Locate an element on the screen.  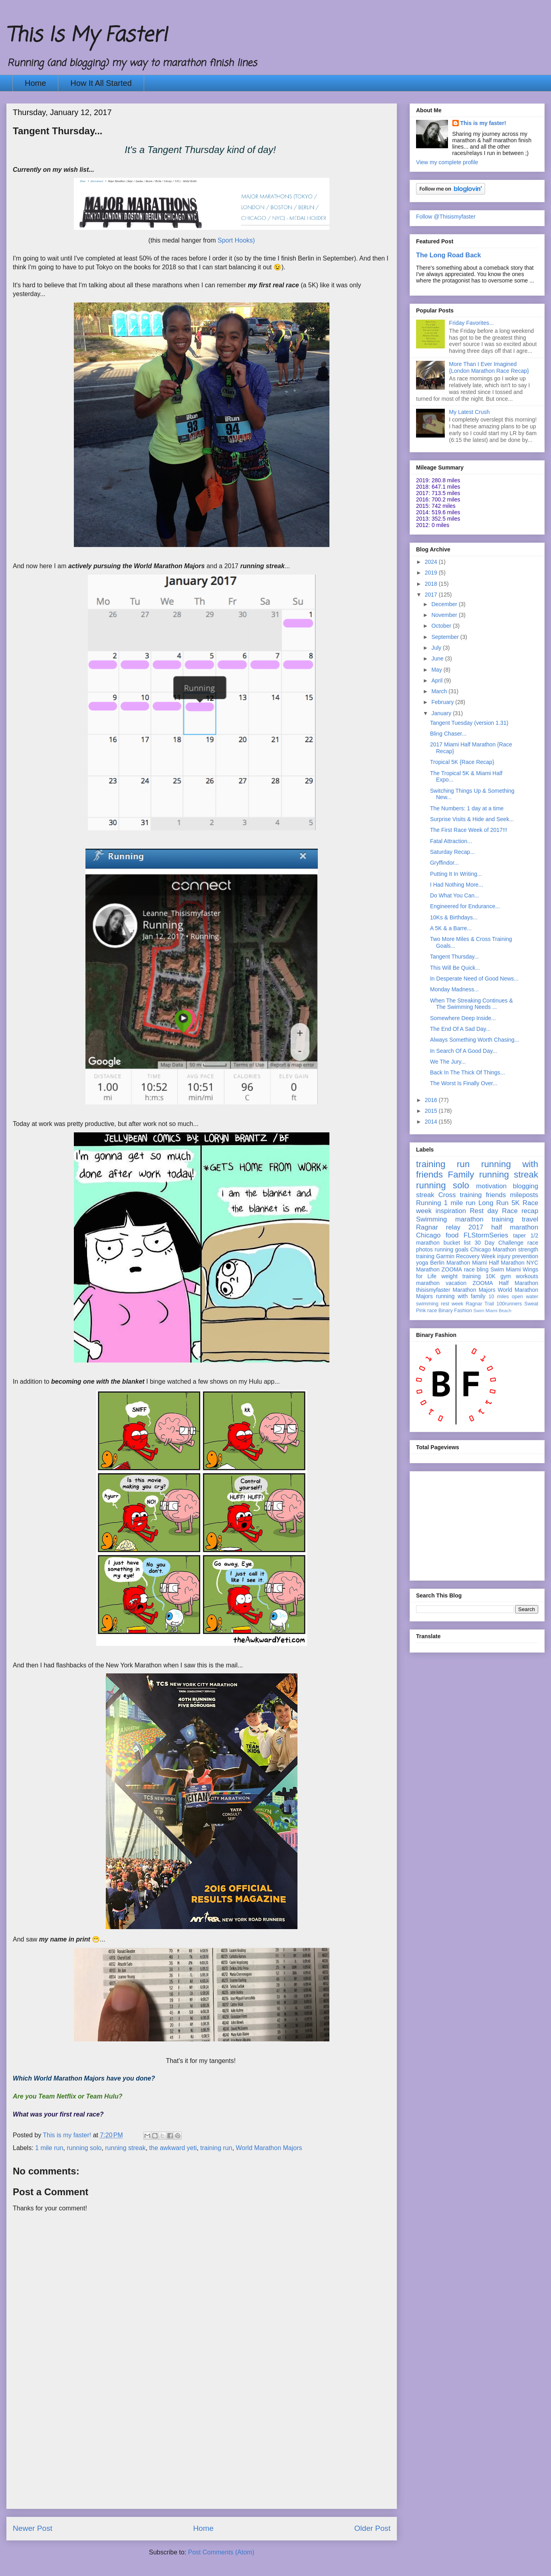
Garmin is located at coordinates (445, 1256).